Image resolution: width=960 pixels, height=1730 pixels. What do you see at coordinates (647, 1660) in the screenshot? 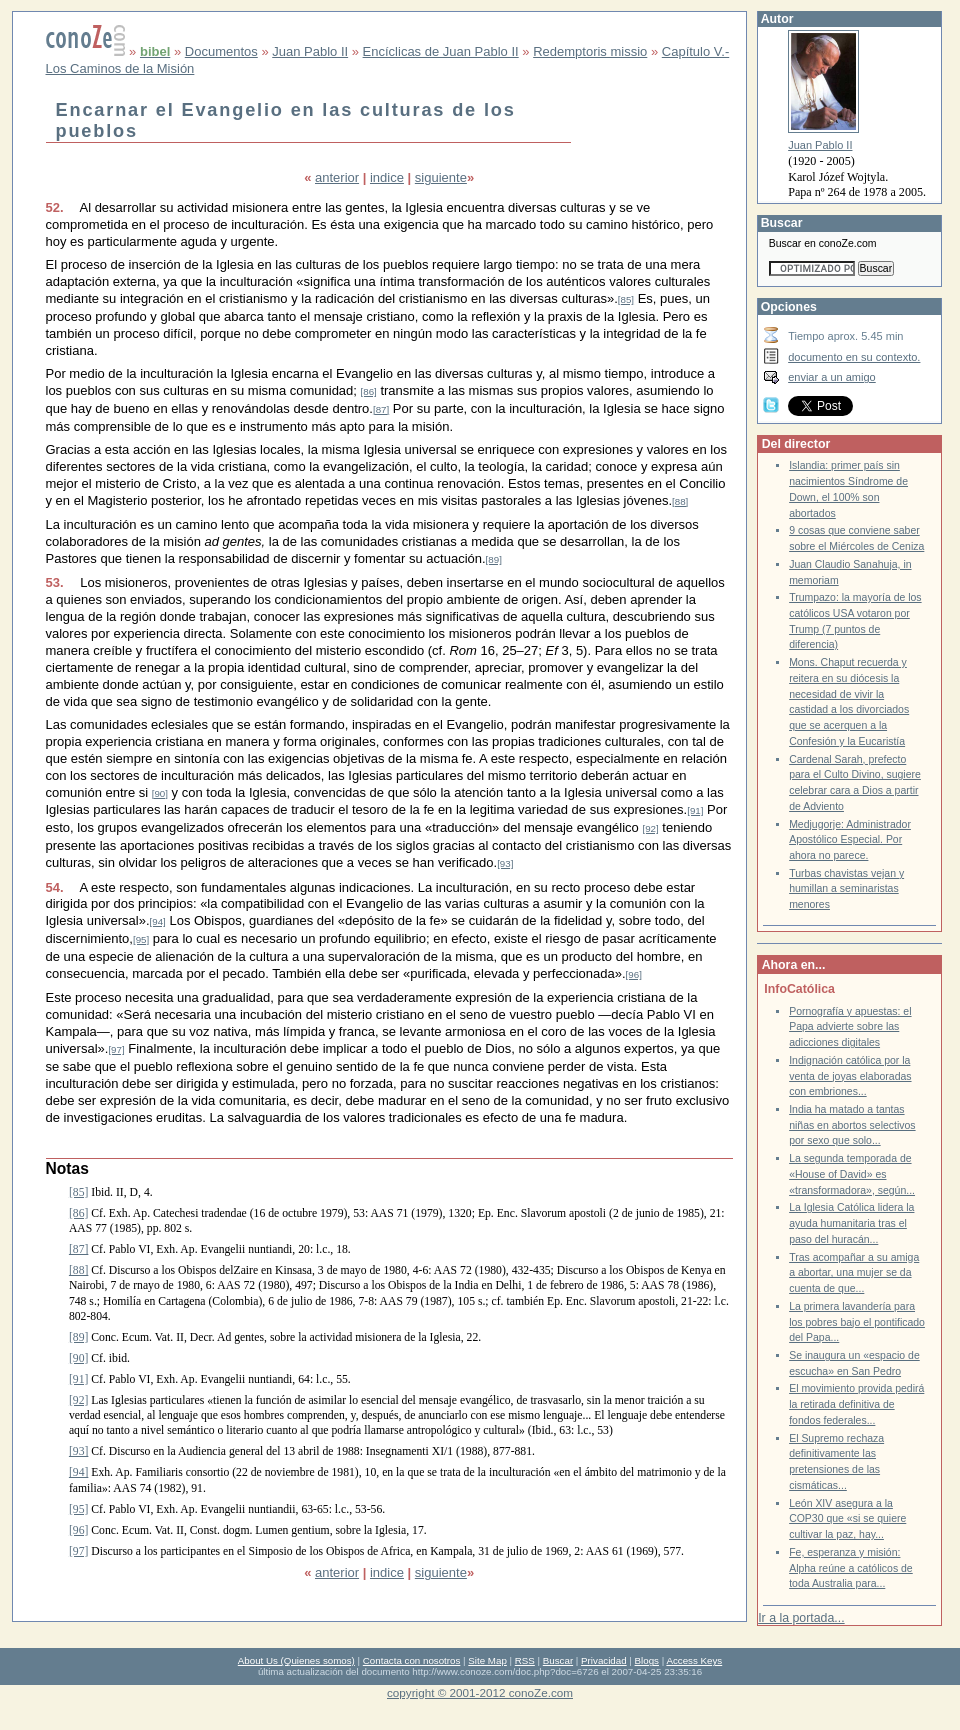
I see `Blogs` at bounding box center [647, 1660].